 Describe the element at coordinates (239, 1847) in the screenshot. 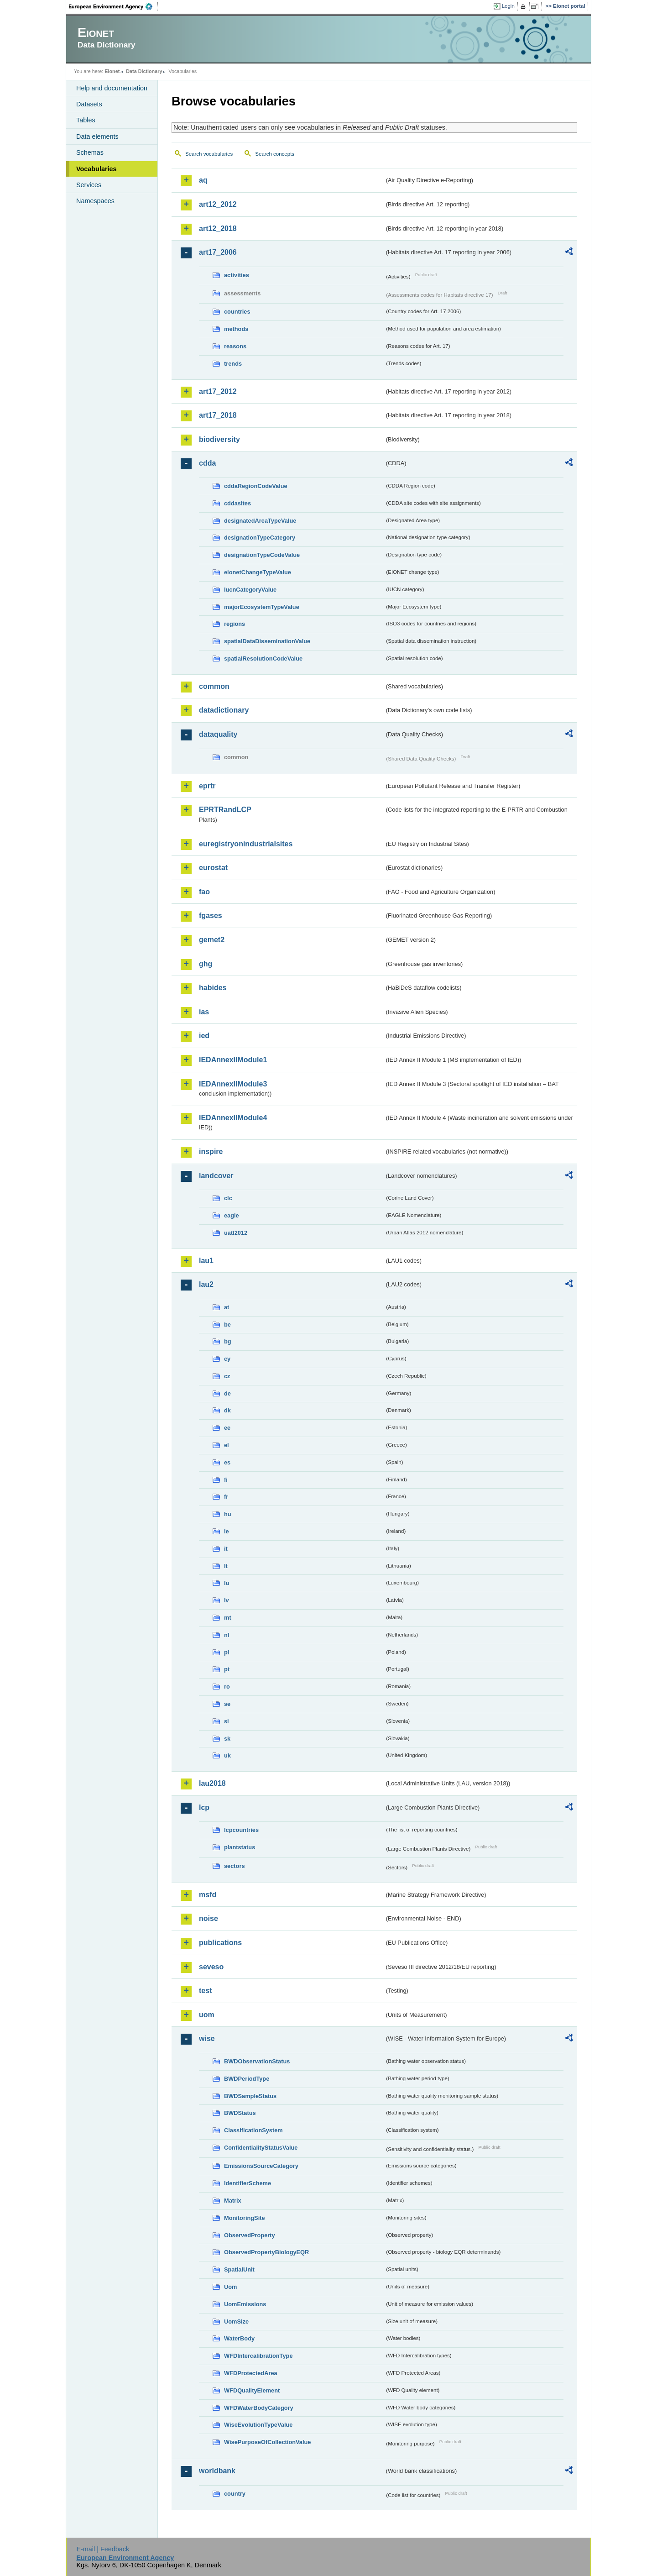

I see `plantstatus` at that location.